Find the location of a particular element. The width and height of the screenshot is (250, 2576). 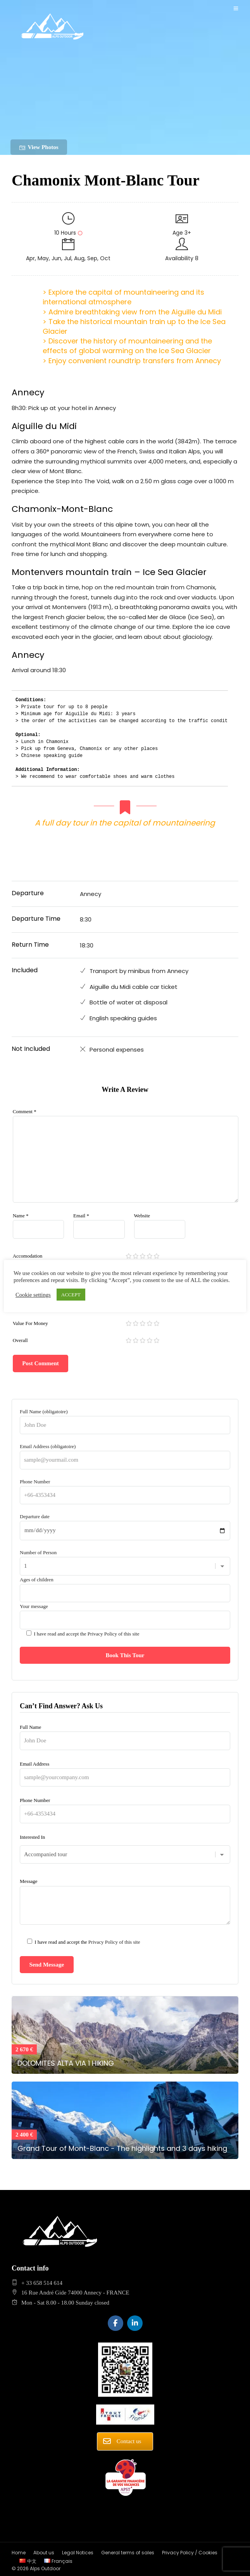

Ages of children is located at coordinates (125, 1586).